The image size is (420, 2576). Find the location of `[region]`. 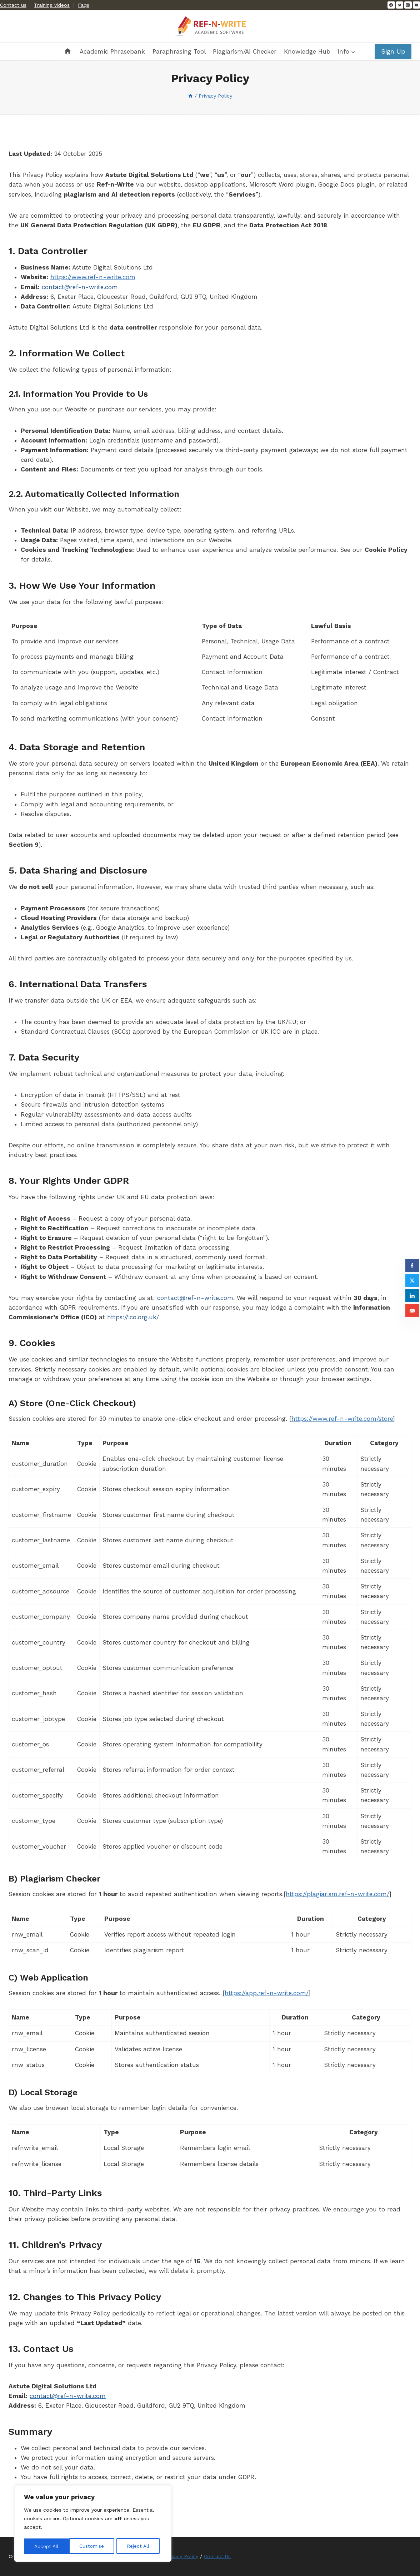

[region] is located at coordinates (92, 2524).